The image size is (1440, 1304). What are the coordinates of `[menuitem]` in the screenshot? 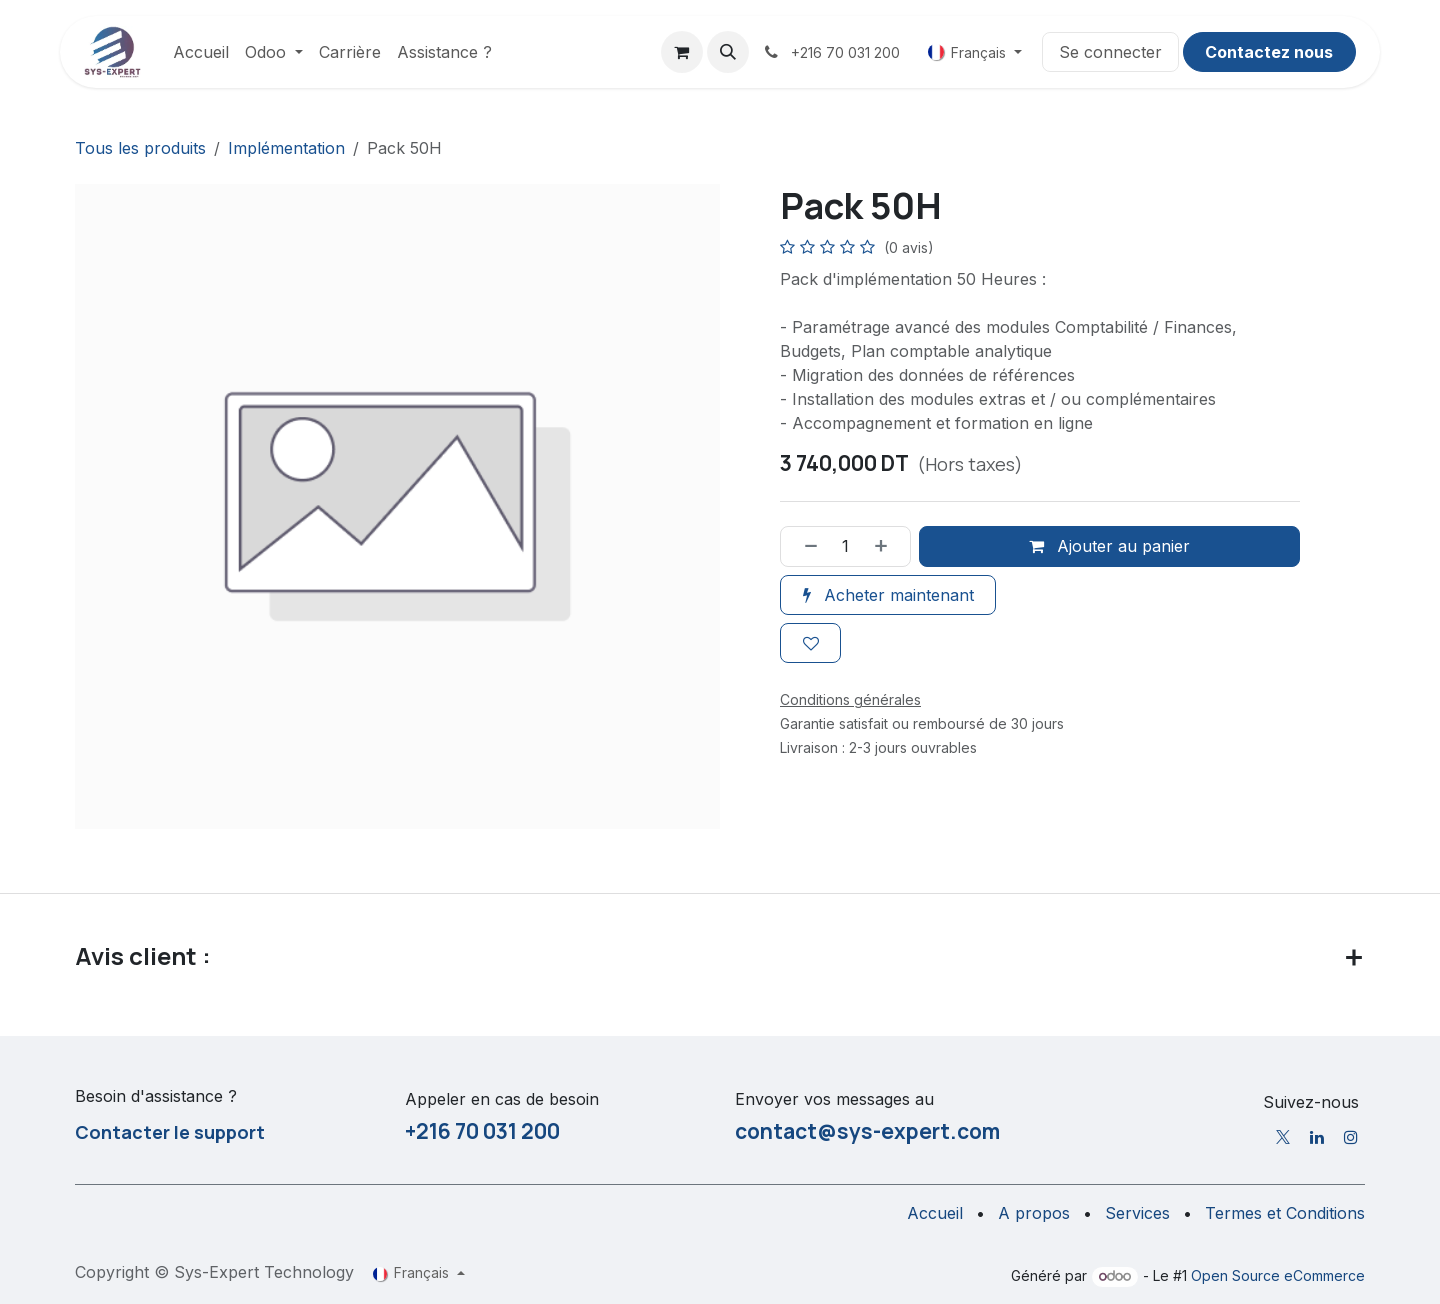 It's located at (201, 52).